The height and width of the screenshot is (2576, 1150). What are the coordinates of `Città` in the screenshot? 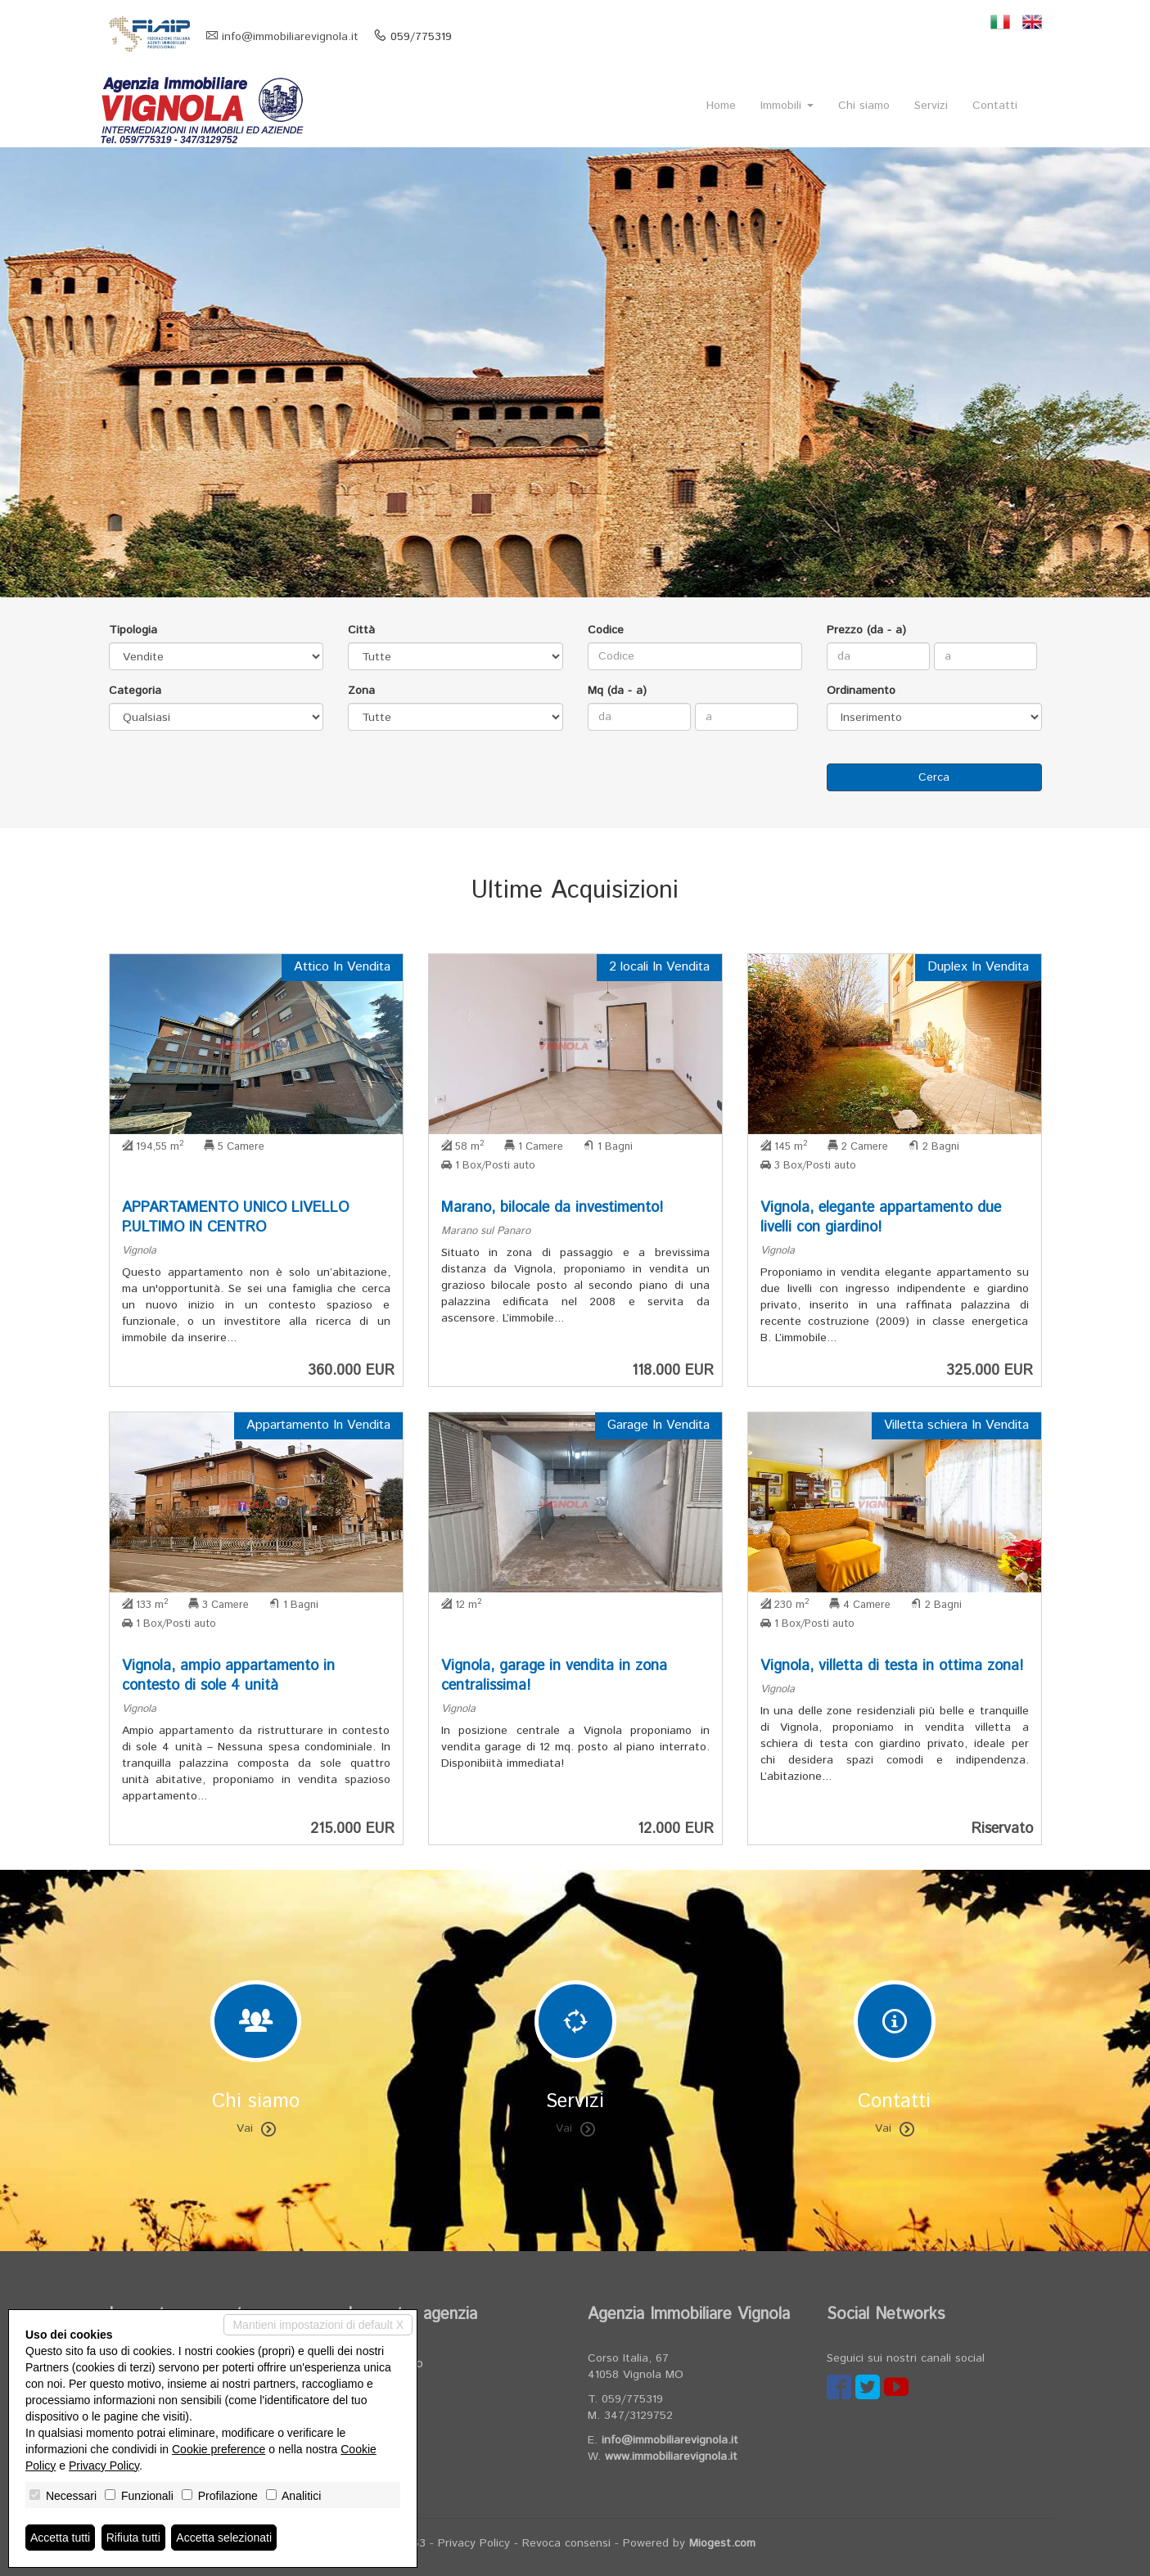 It's located at (361, 630).